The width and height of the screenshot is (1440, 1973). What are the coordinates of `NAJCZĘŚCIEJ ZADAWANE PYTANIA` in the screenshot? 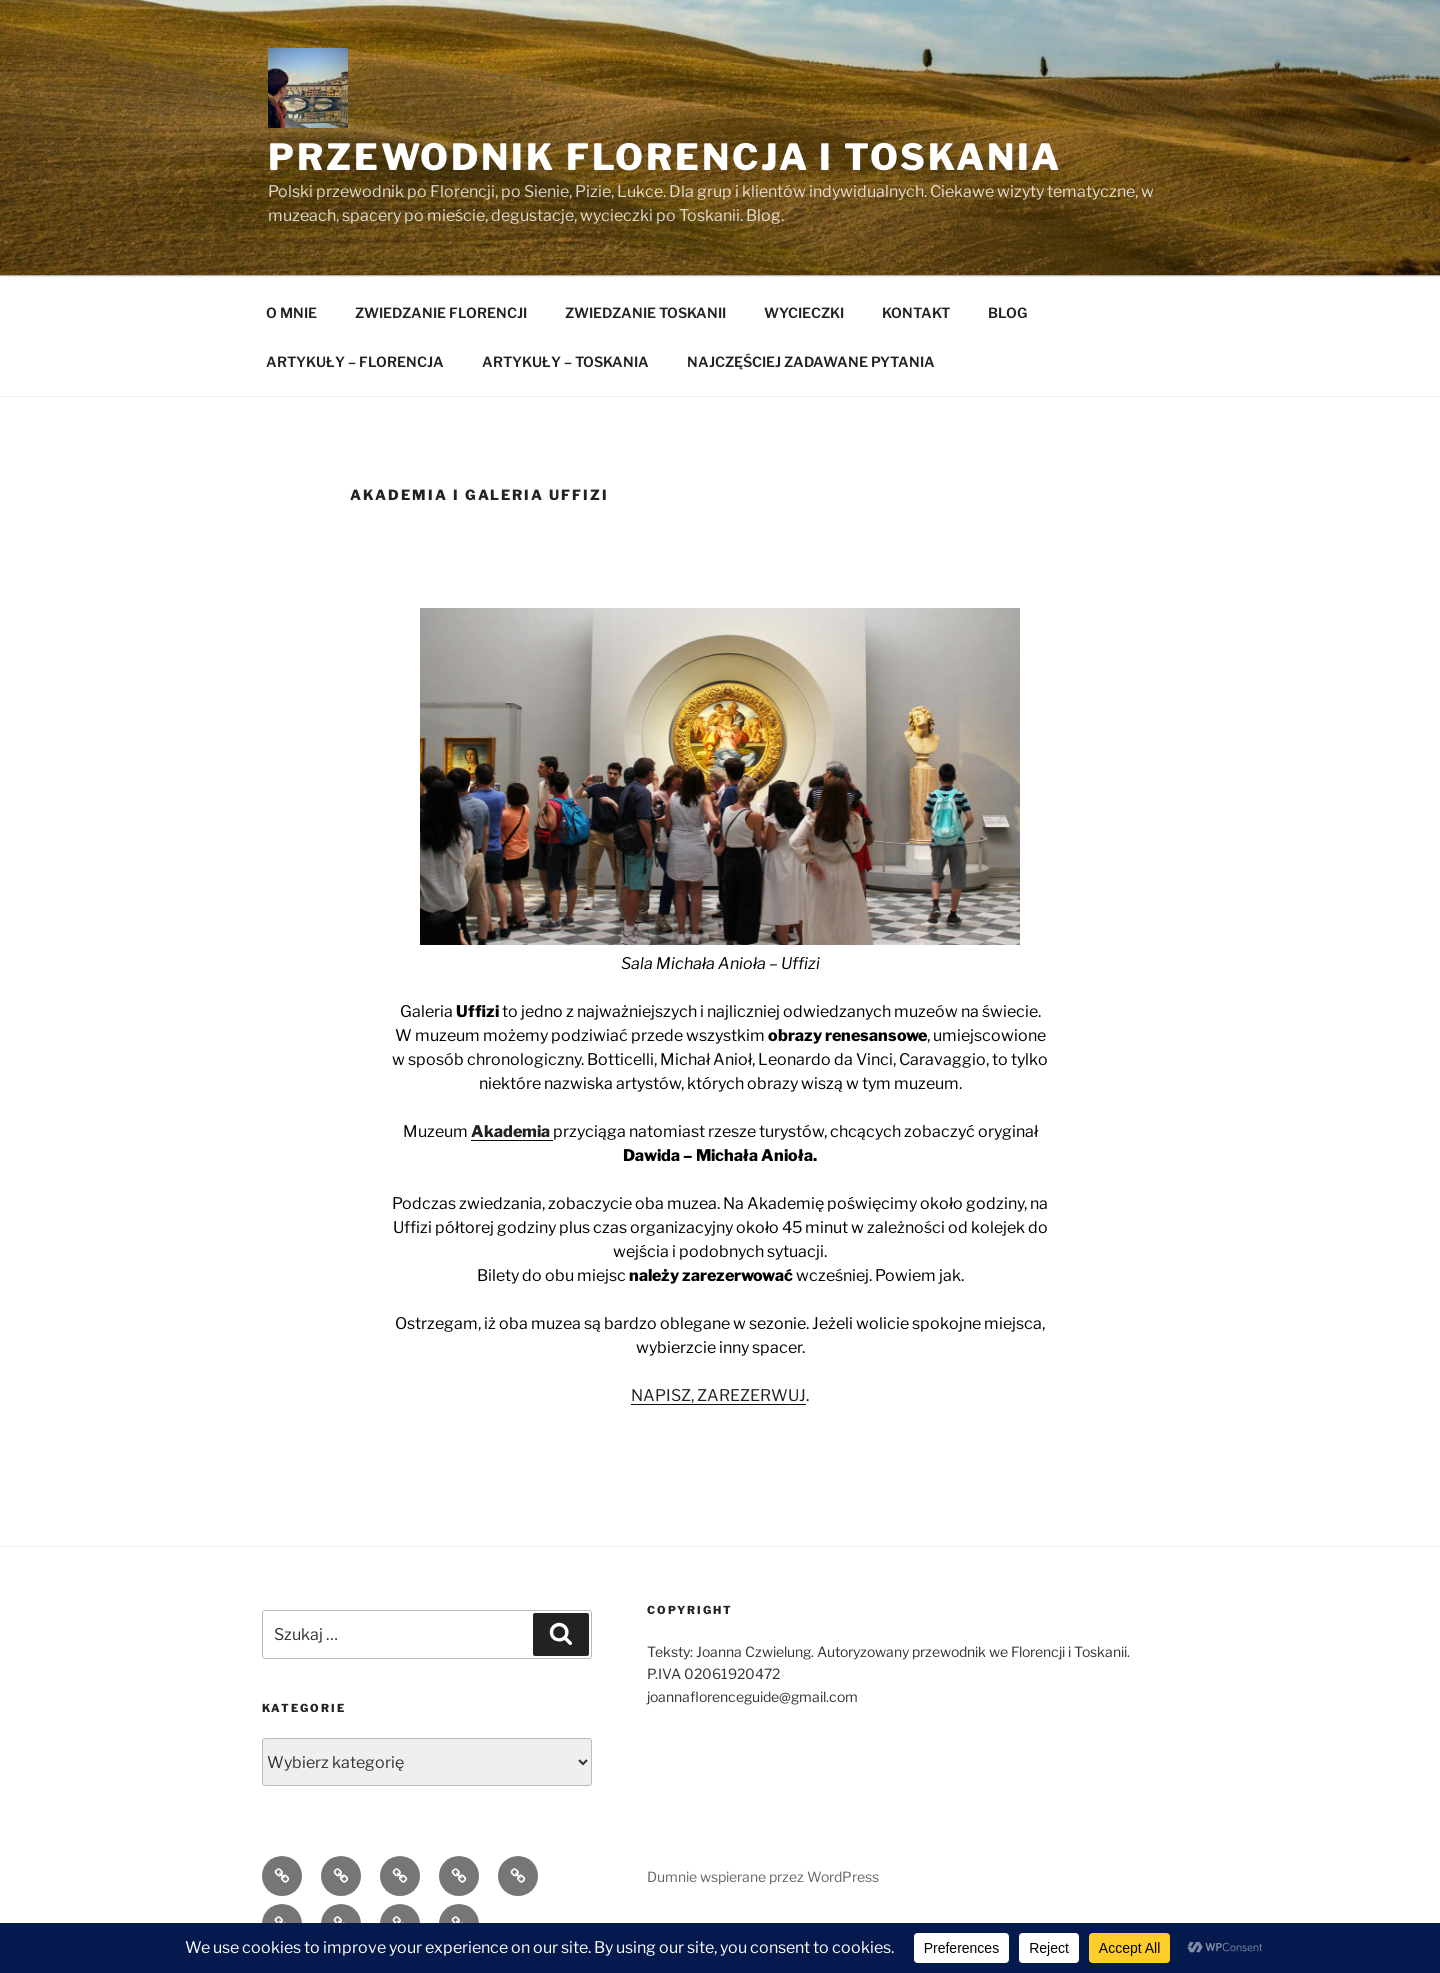 It's located at (811, 361).